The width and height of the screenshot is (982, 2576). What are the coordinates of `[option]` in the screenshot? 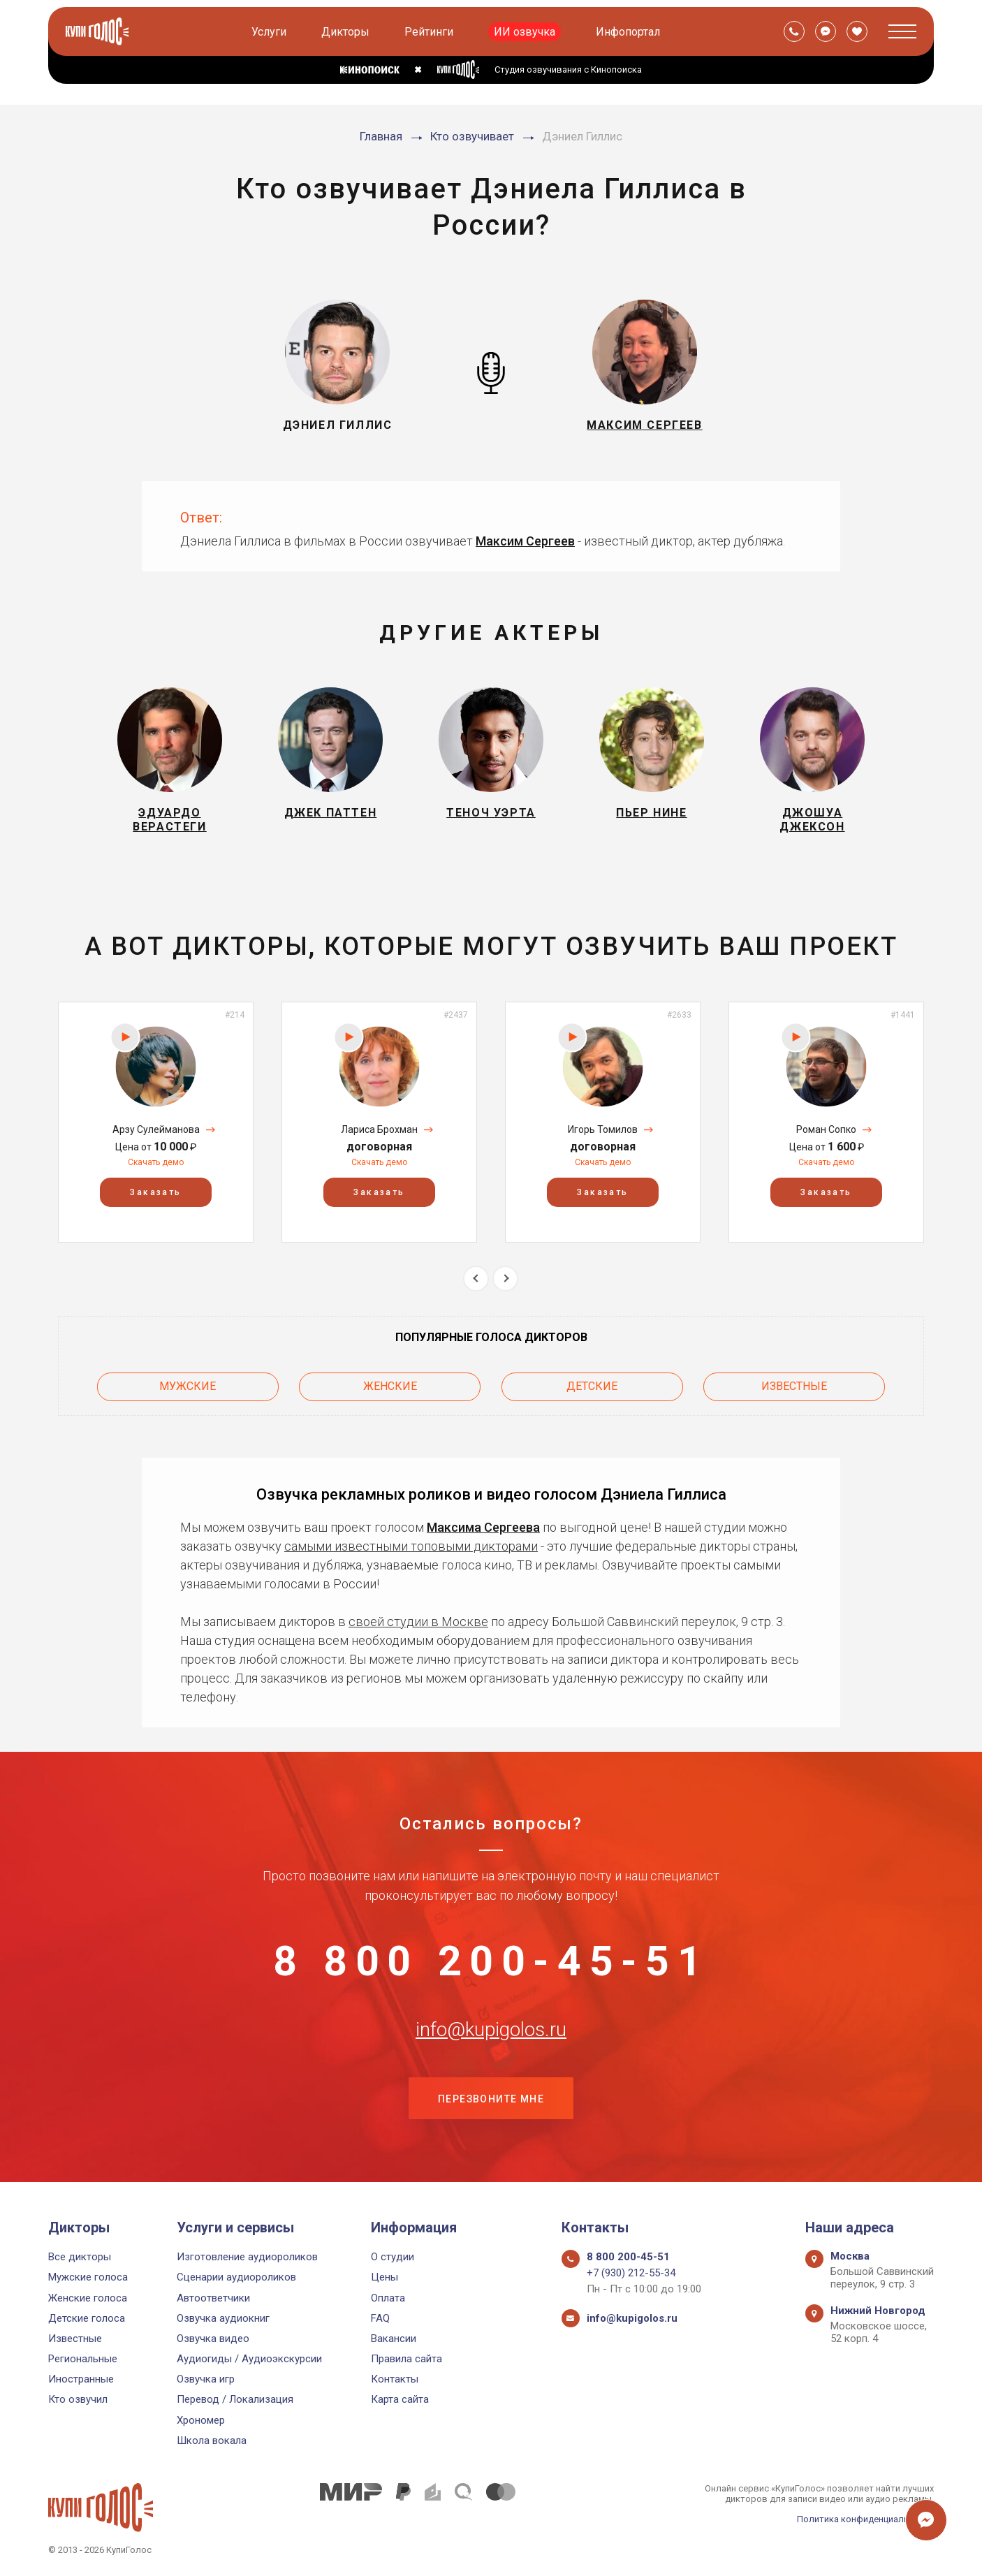 It's located at (156, 1122).